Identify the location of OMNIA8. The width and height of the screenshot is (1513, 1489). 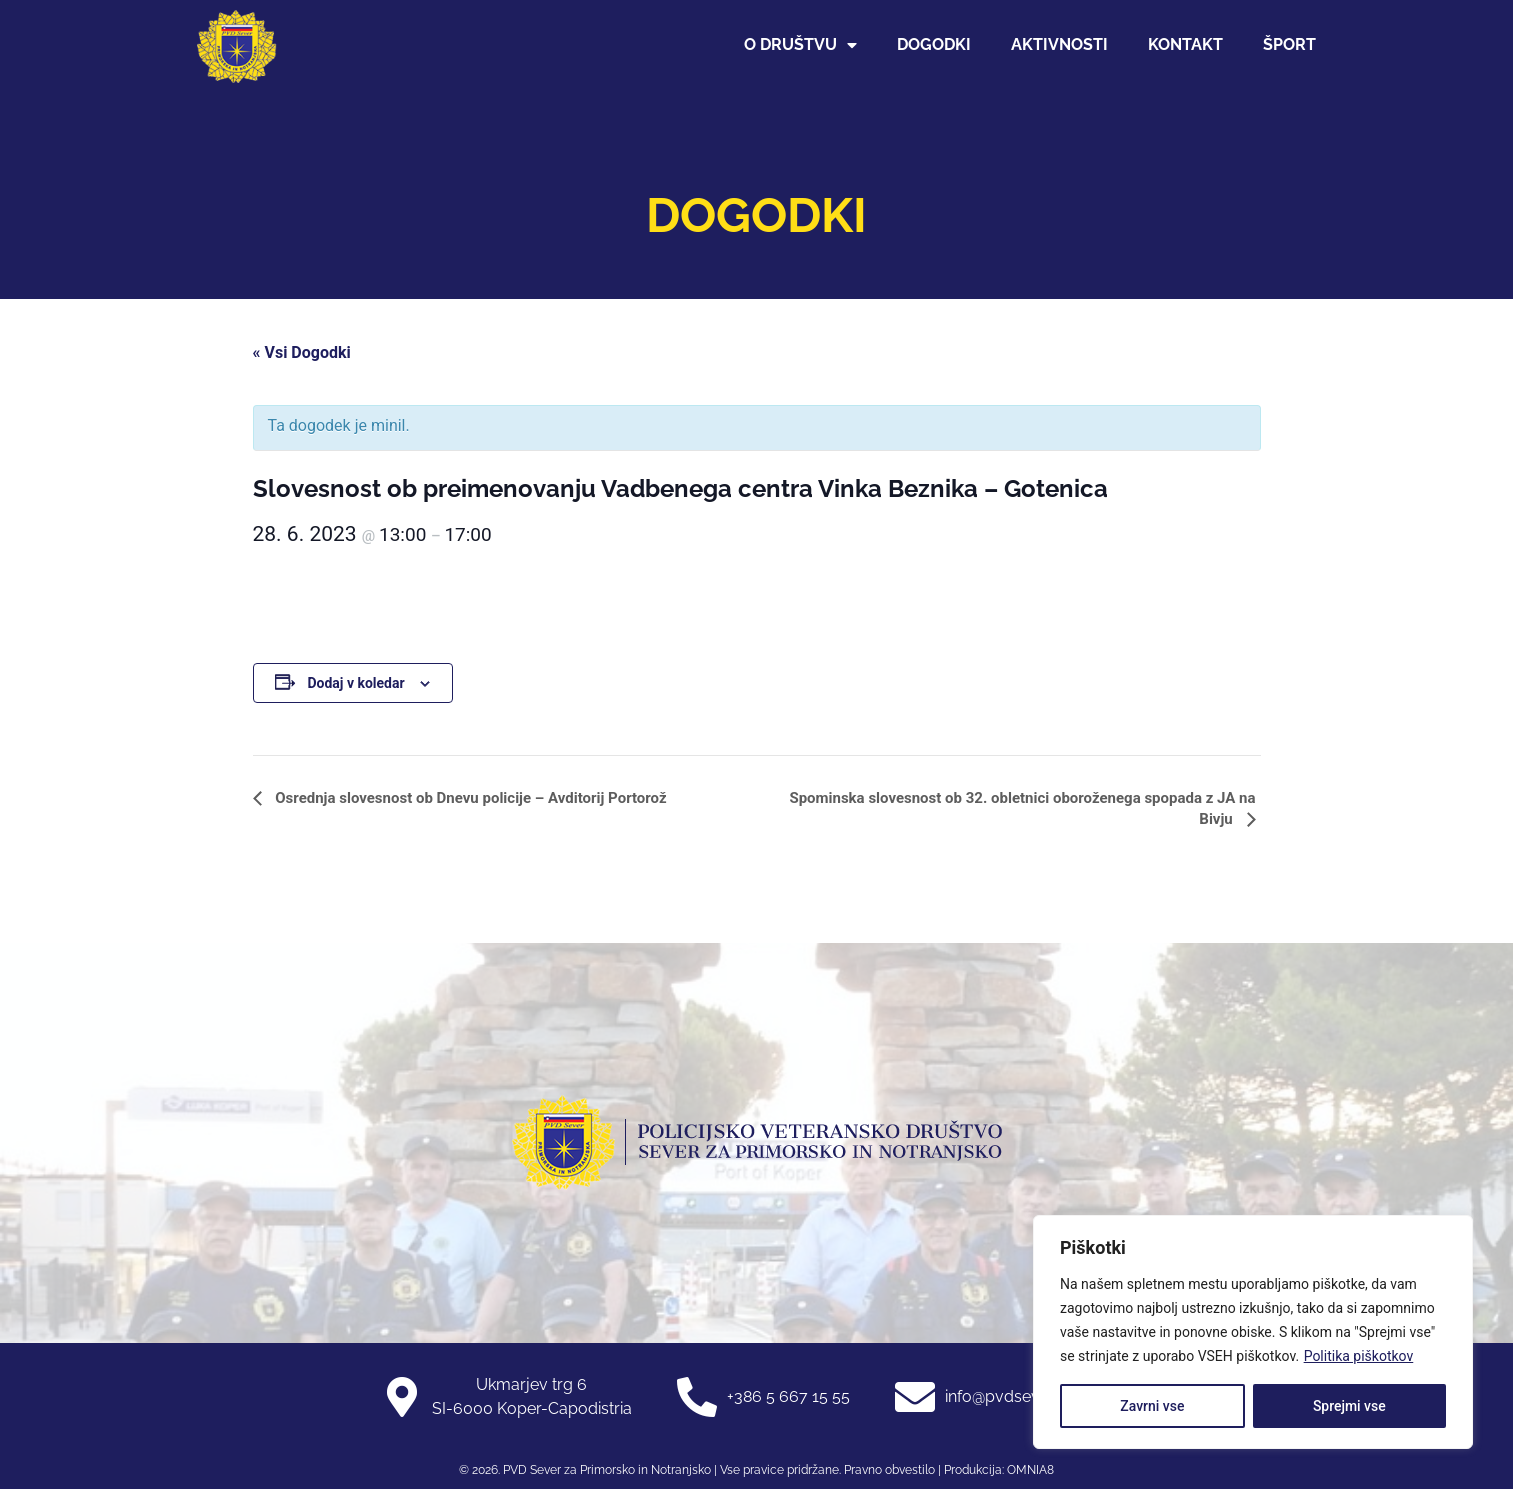
(1030, 1470).